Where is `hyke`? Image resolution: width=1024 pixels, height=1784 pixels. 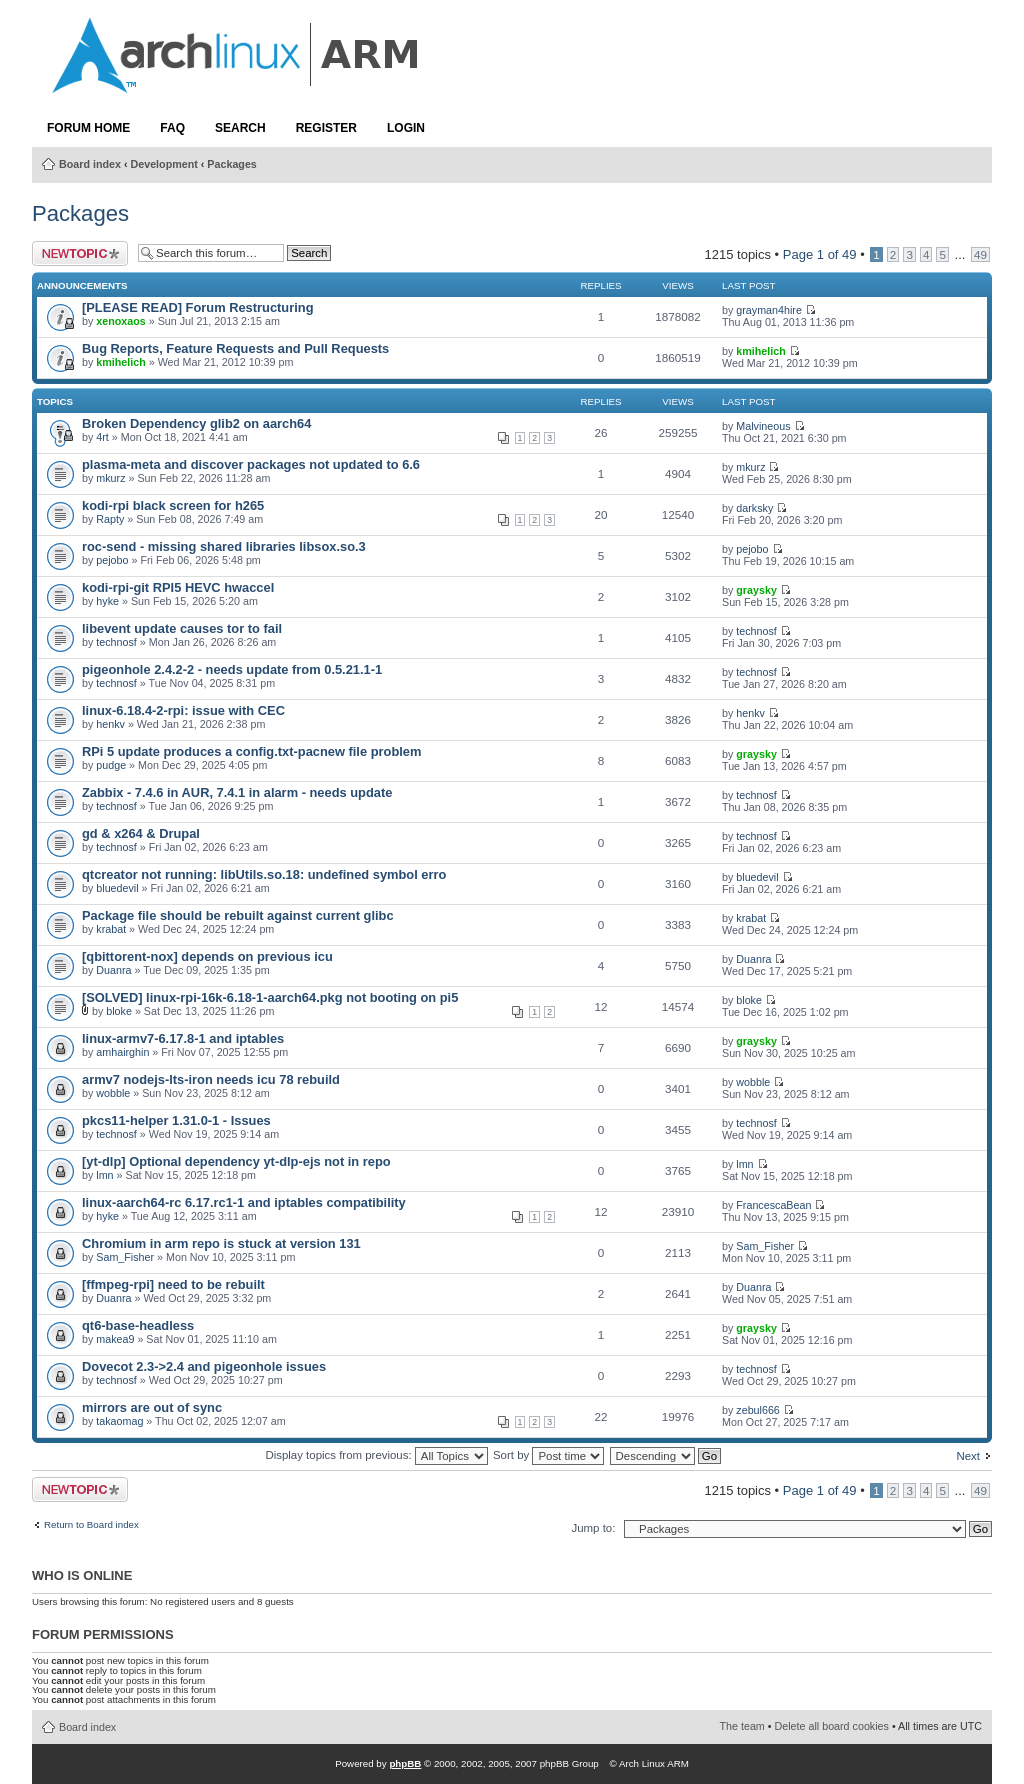
hyke is located at coordinates (107, 601).